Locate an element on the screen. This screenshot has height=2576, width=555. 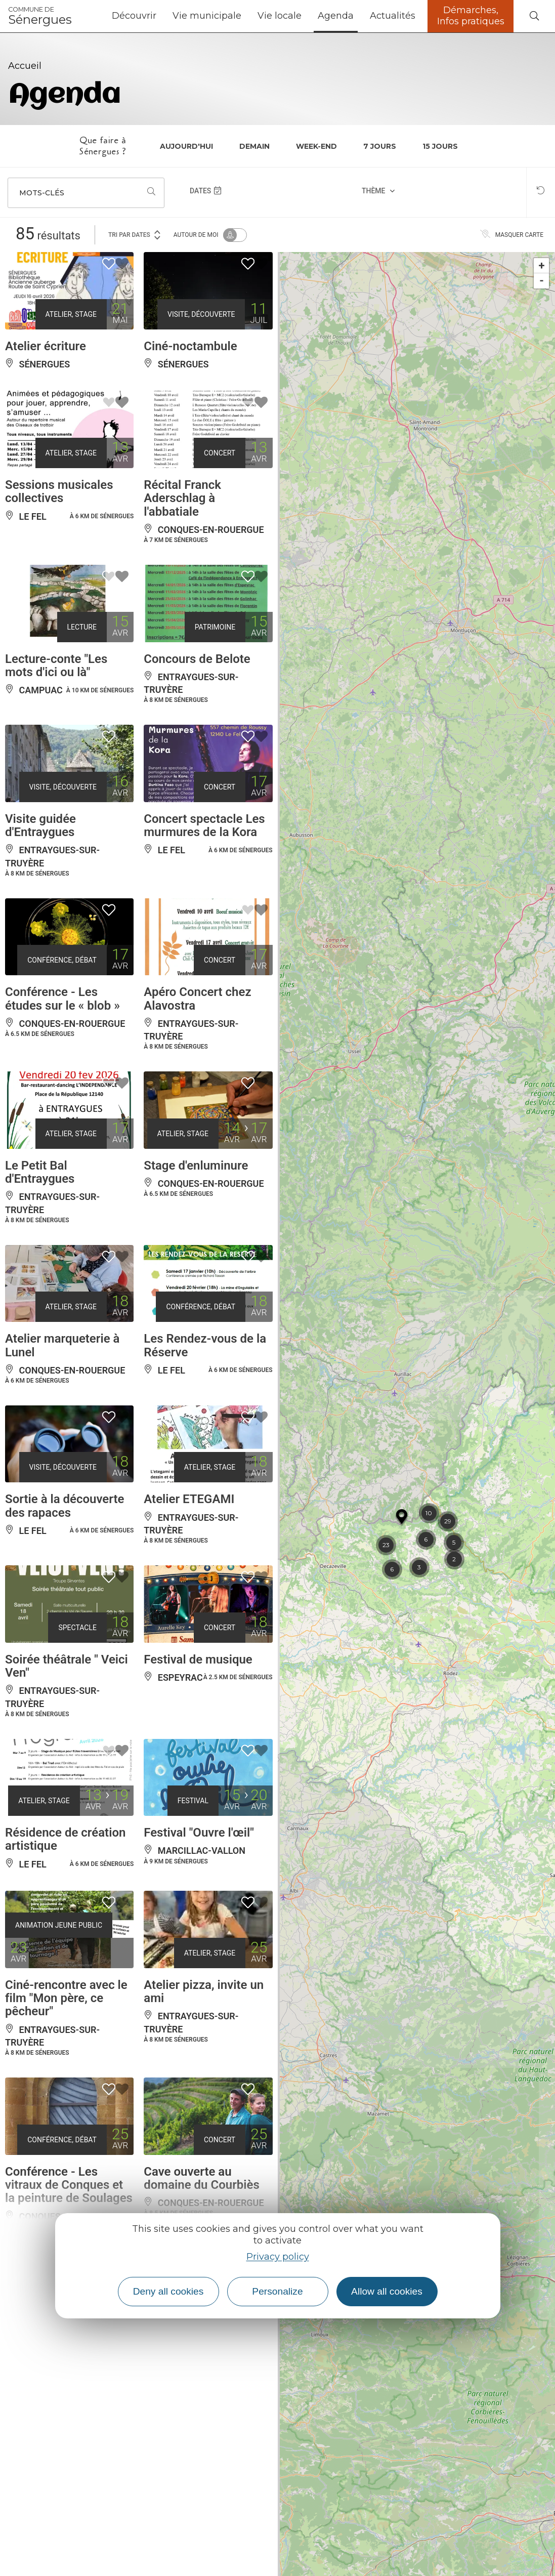
Ciné-noctambule is located at coordinates (190, 346).